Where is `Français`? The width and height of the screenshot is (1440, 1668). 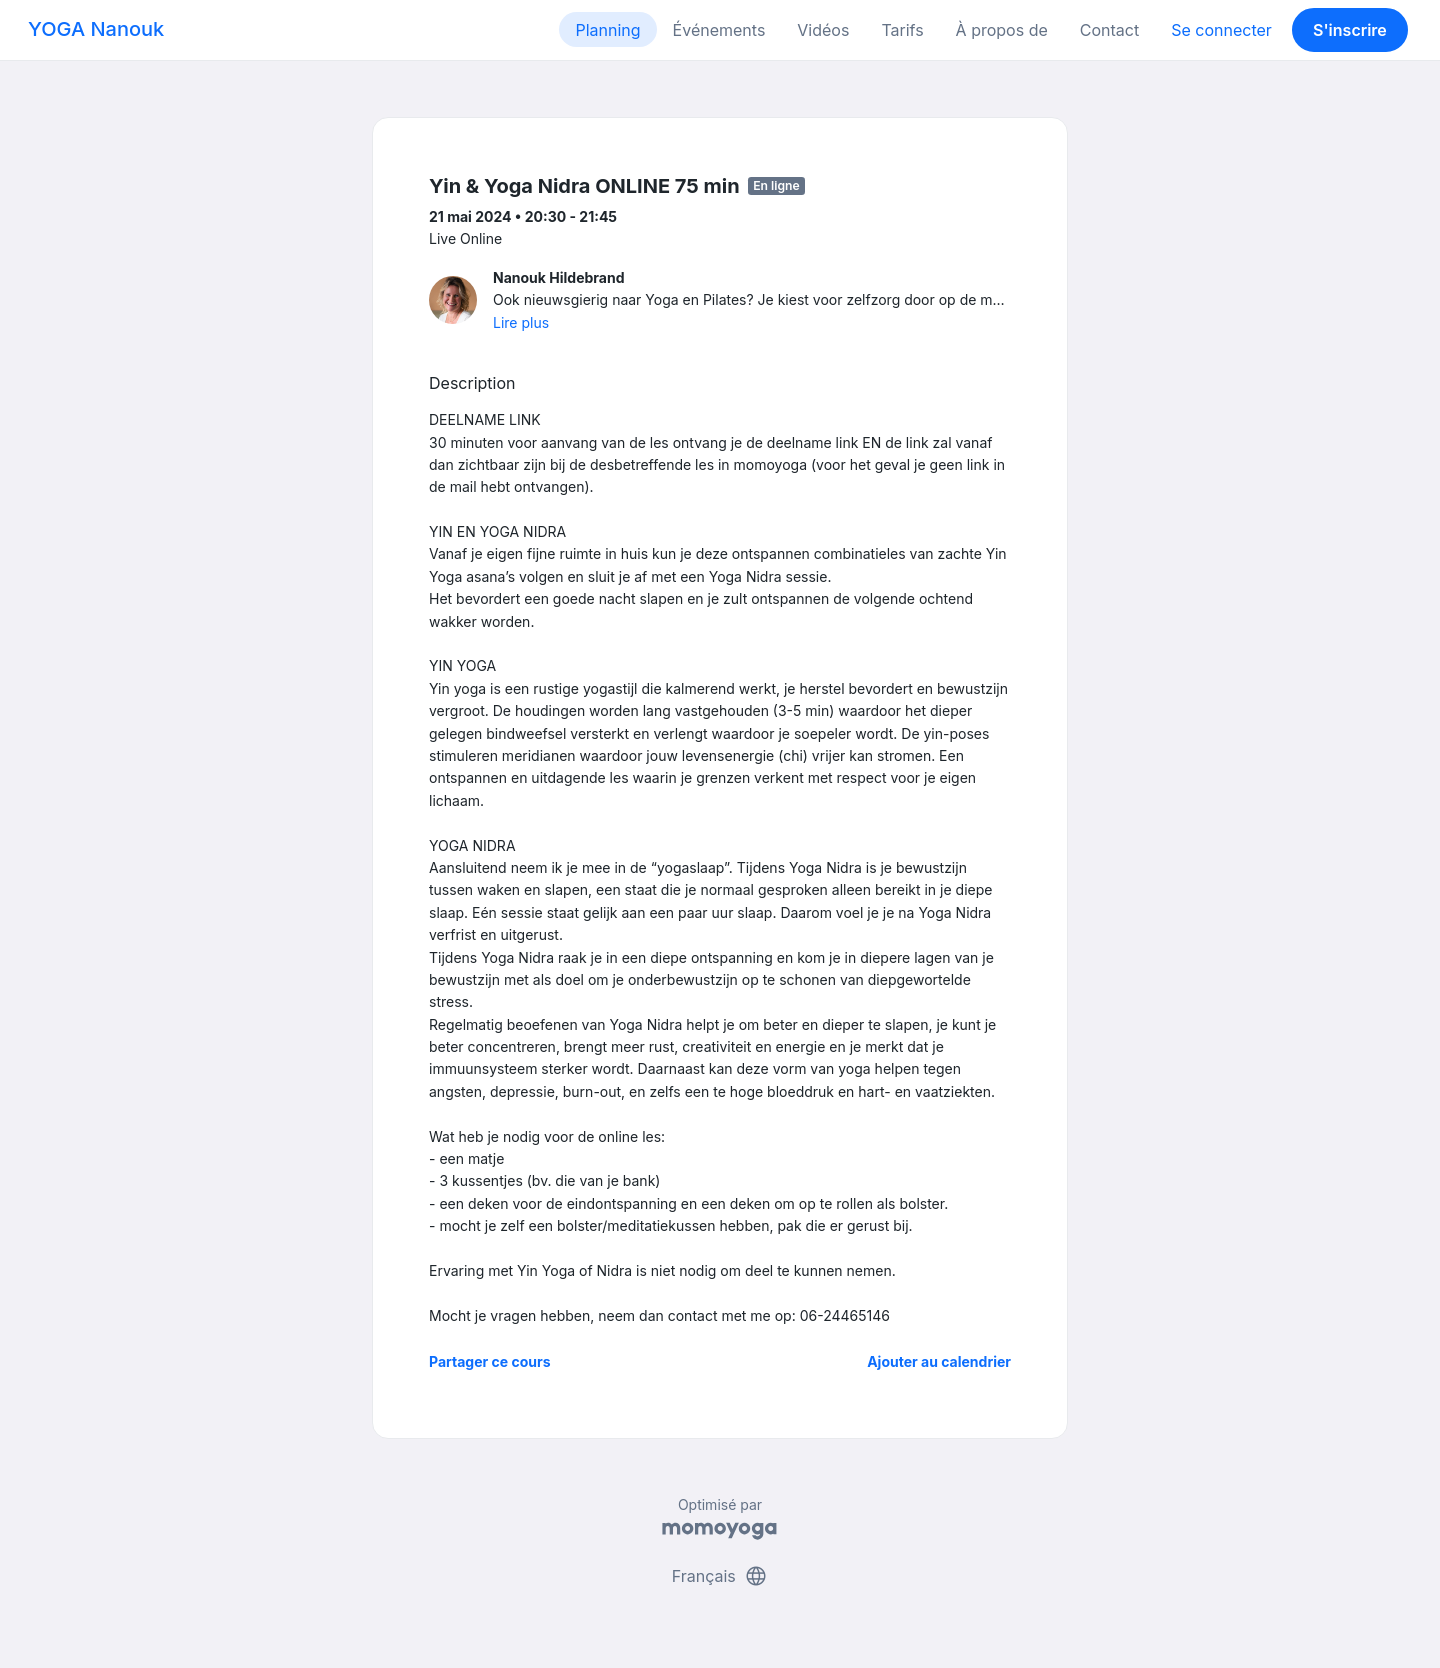
Français is located at coordinates (720, 1576).